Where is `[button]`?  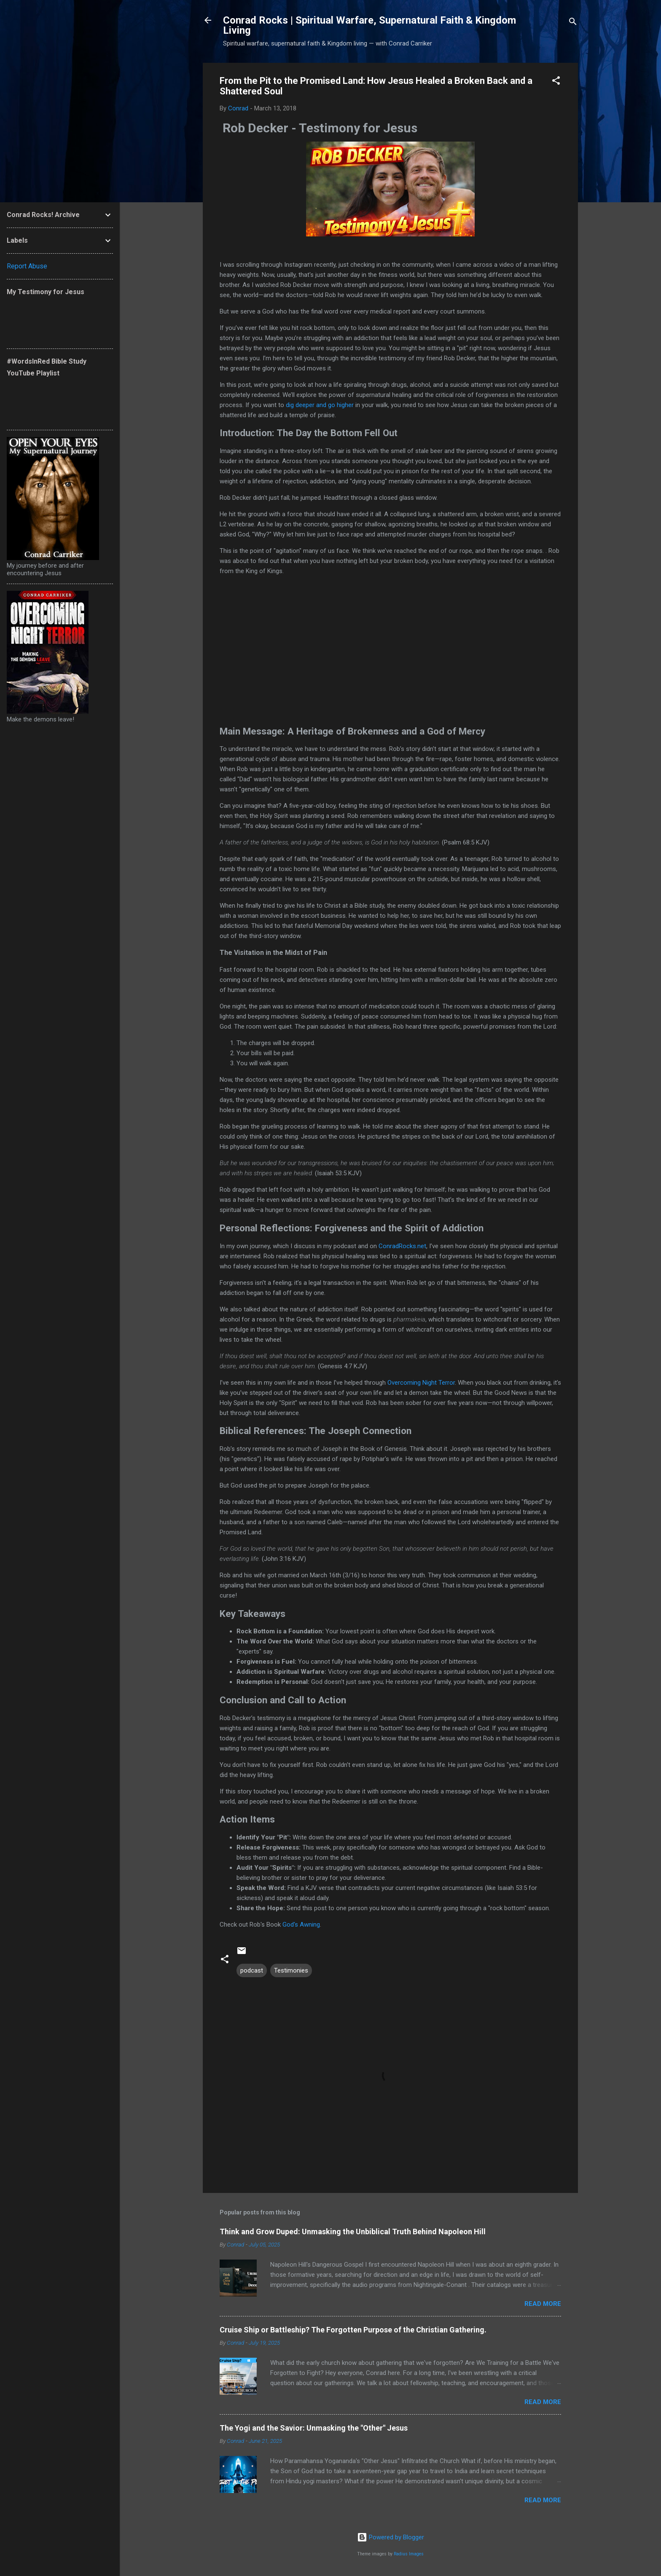
[button] is located at coordinates (556, 81).